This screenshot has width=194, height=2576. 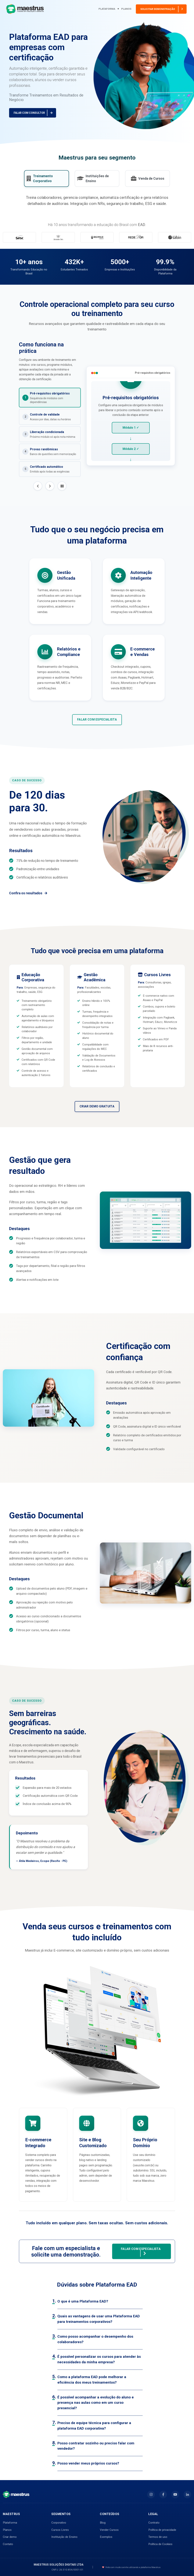 What do you see at coordinates (157, 2537) in the screenshot?
I see `Termos de uso` at bounding box center [157, 2537].